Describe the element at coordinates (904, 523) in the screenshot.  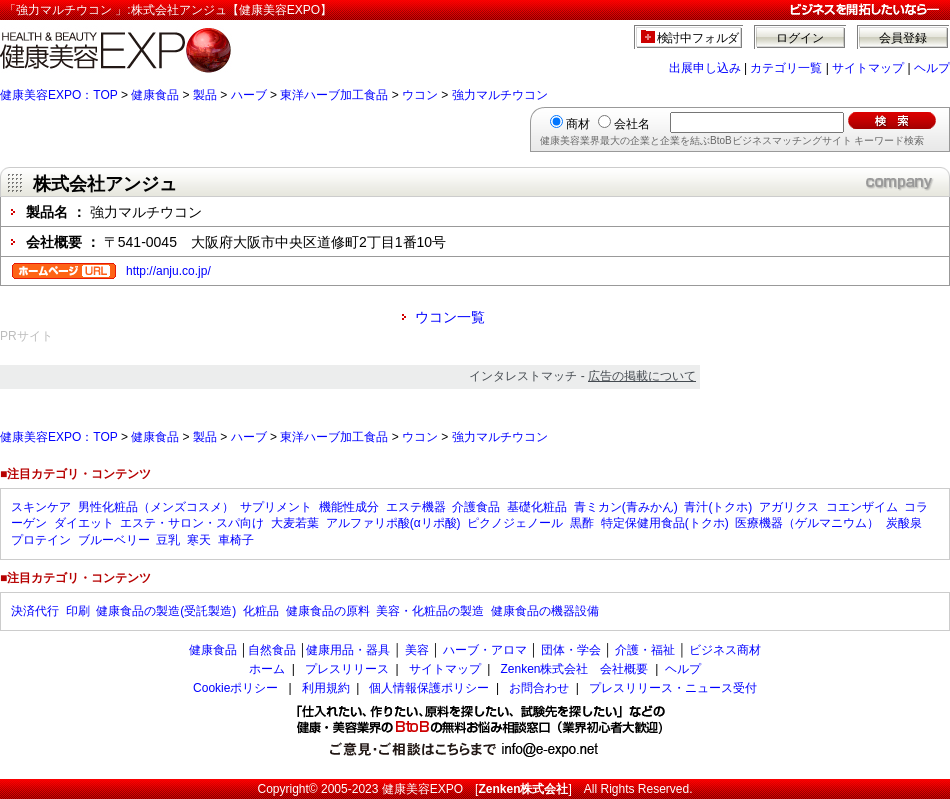
I see `炭酸泉` at that location.